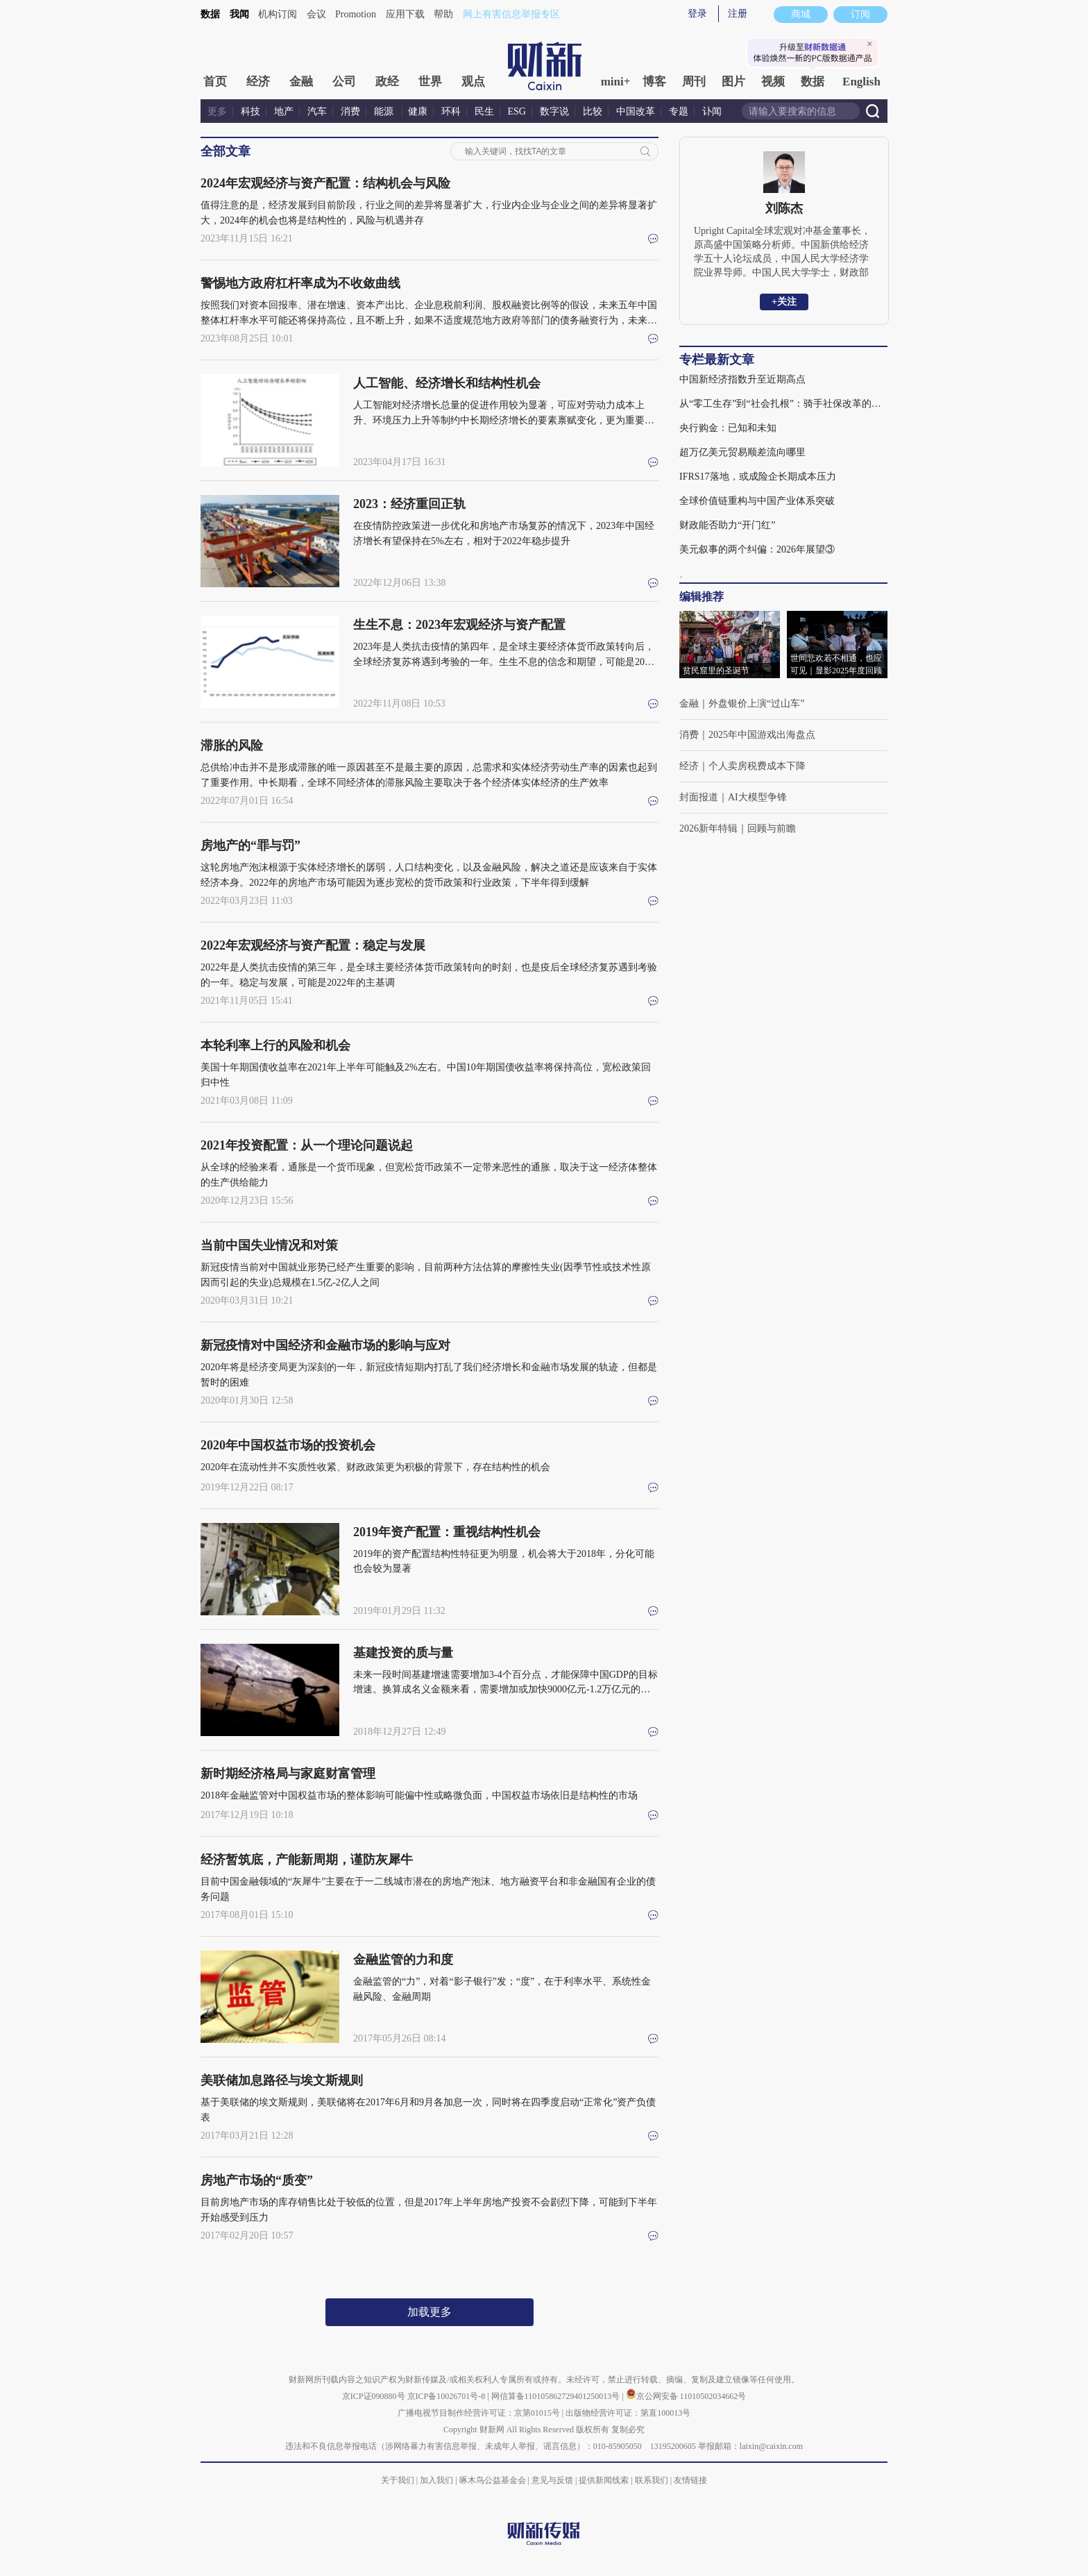 This screenshot has height=2576, width=1088. I want to click on 地产, so click(284, 111).